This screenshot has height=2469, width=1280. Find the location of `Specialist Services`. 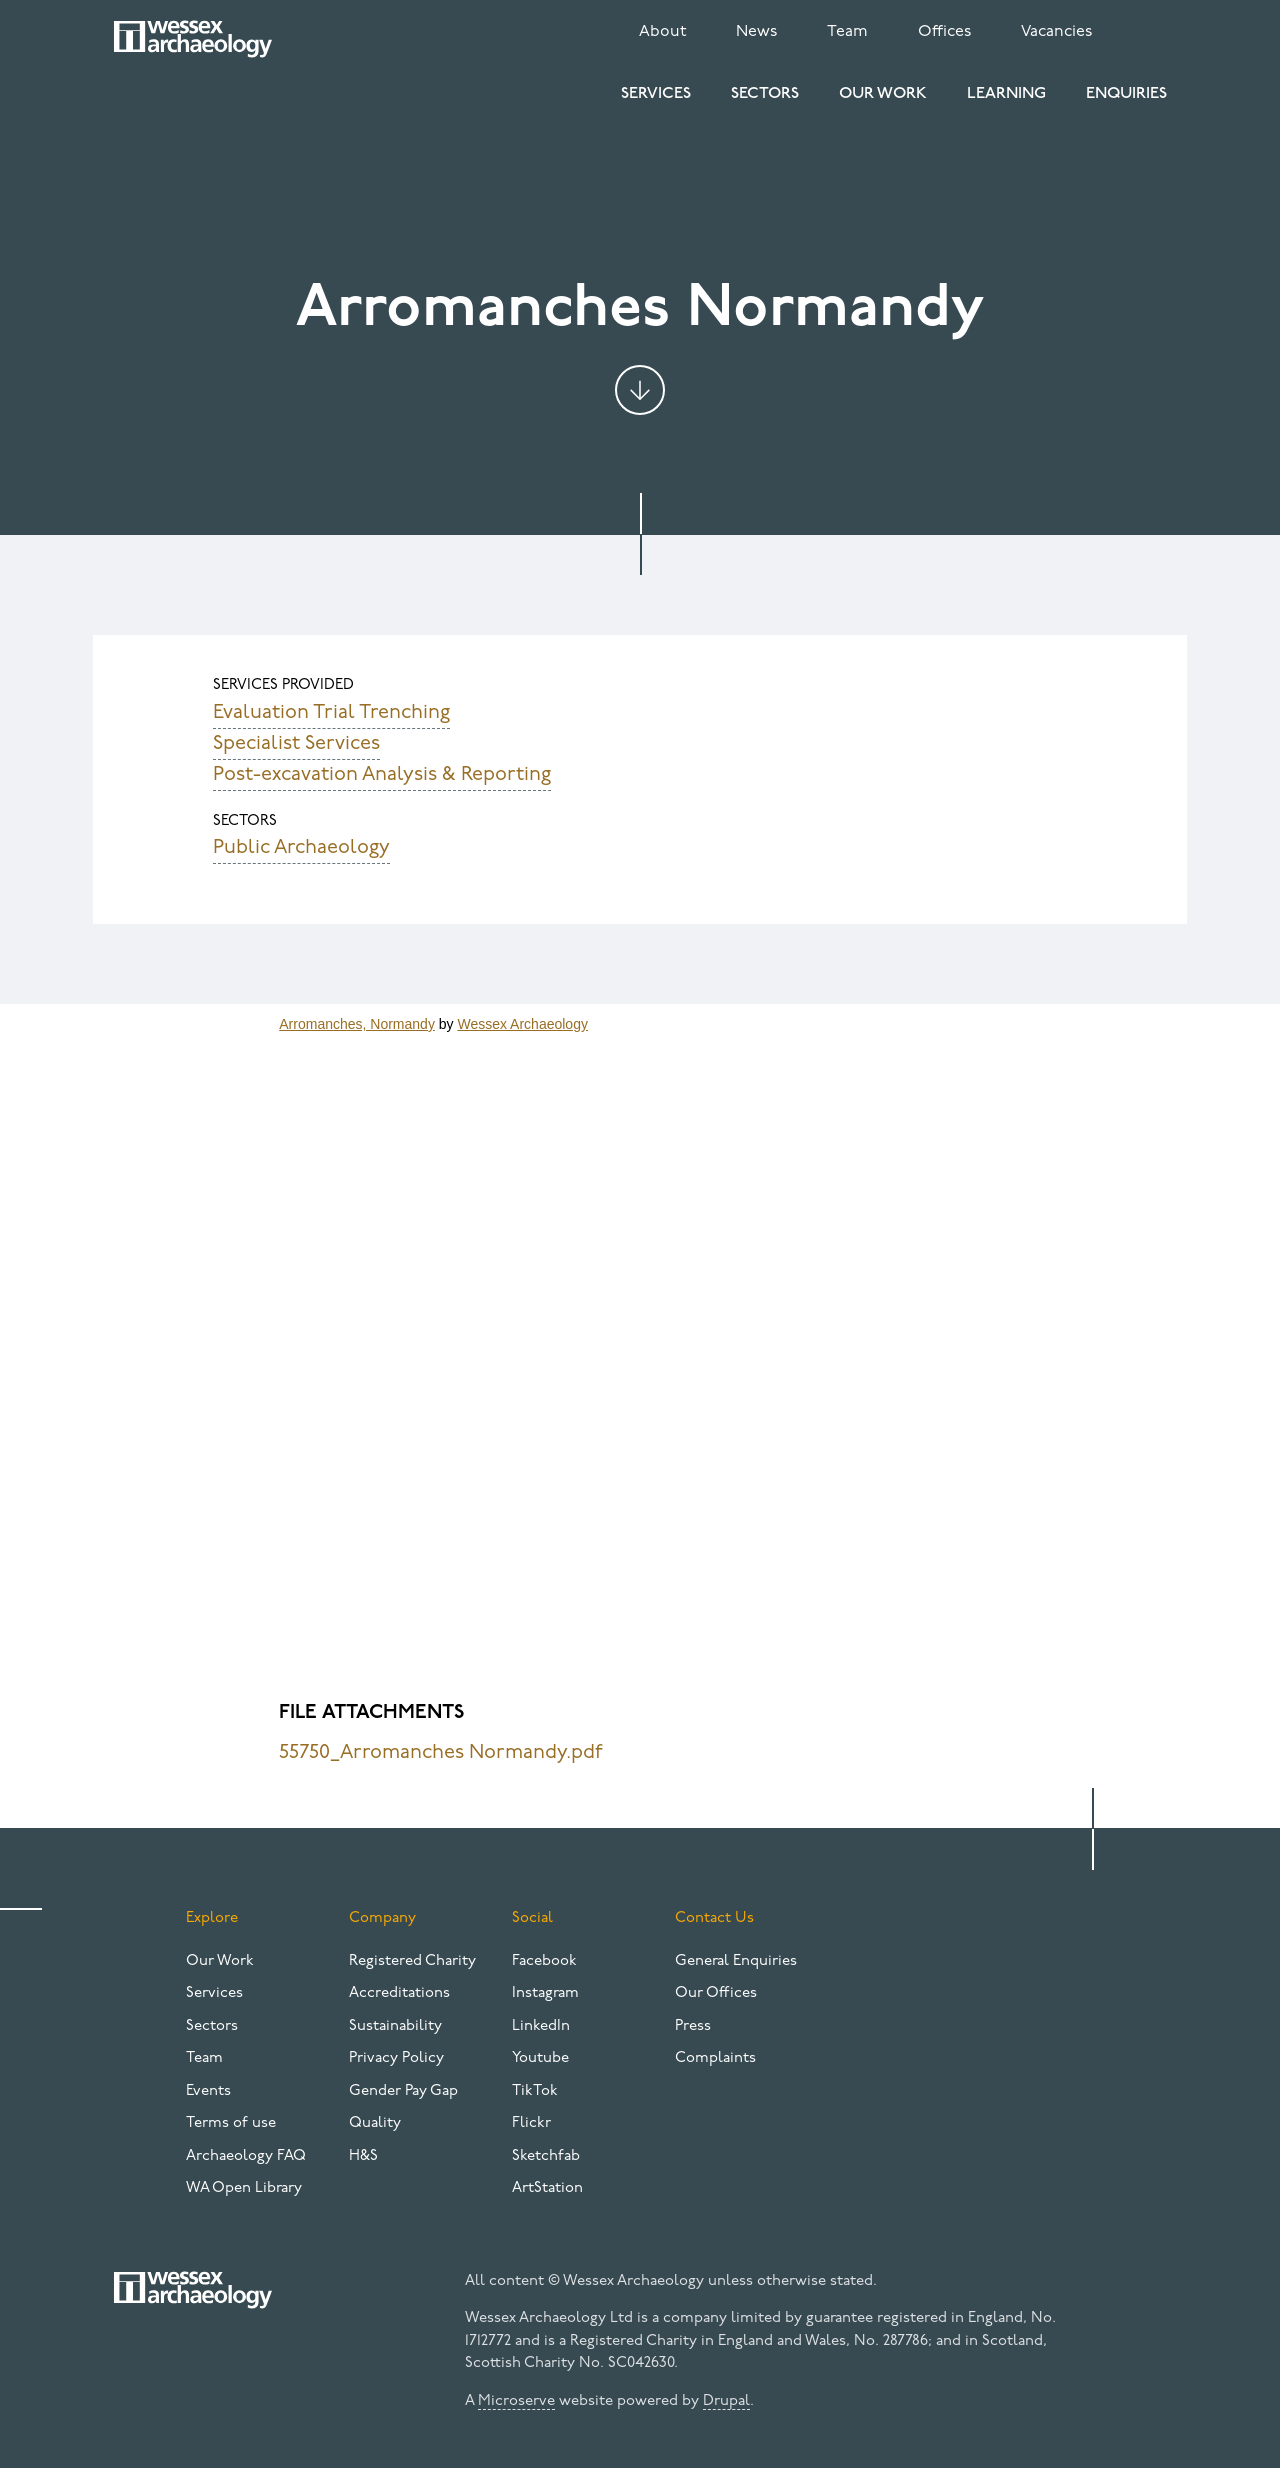

Specialist Services is located at coordinates (296, 744).